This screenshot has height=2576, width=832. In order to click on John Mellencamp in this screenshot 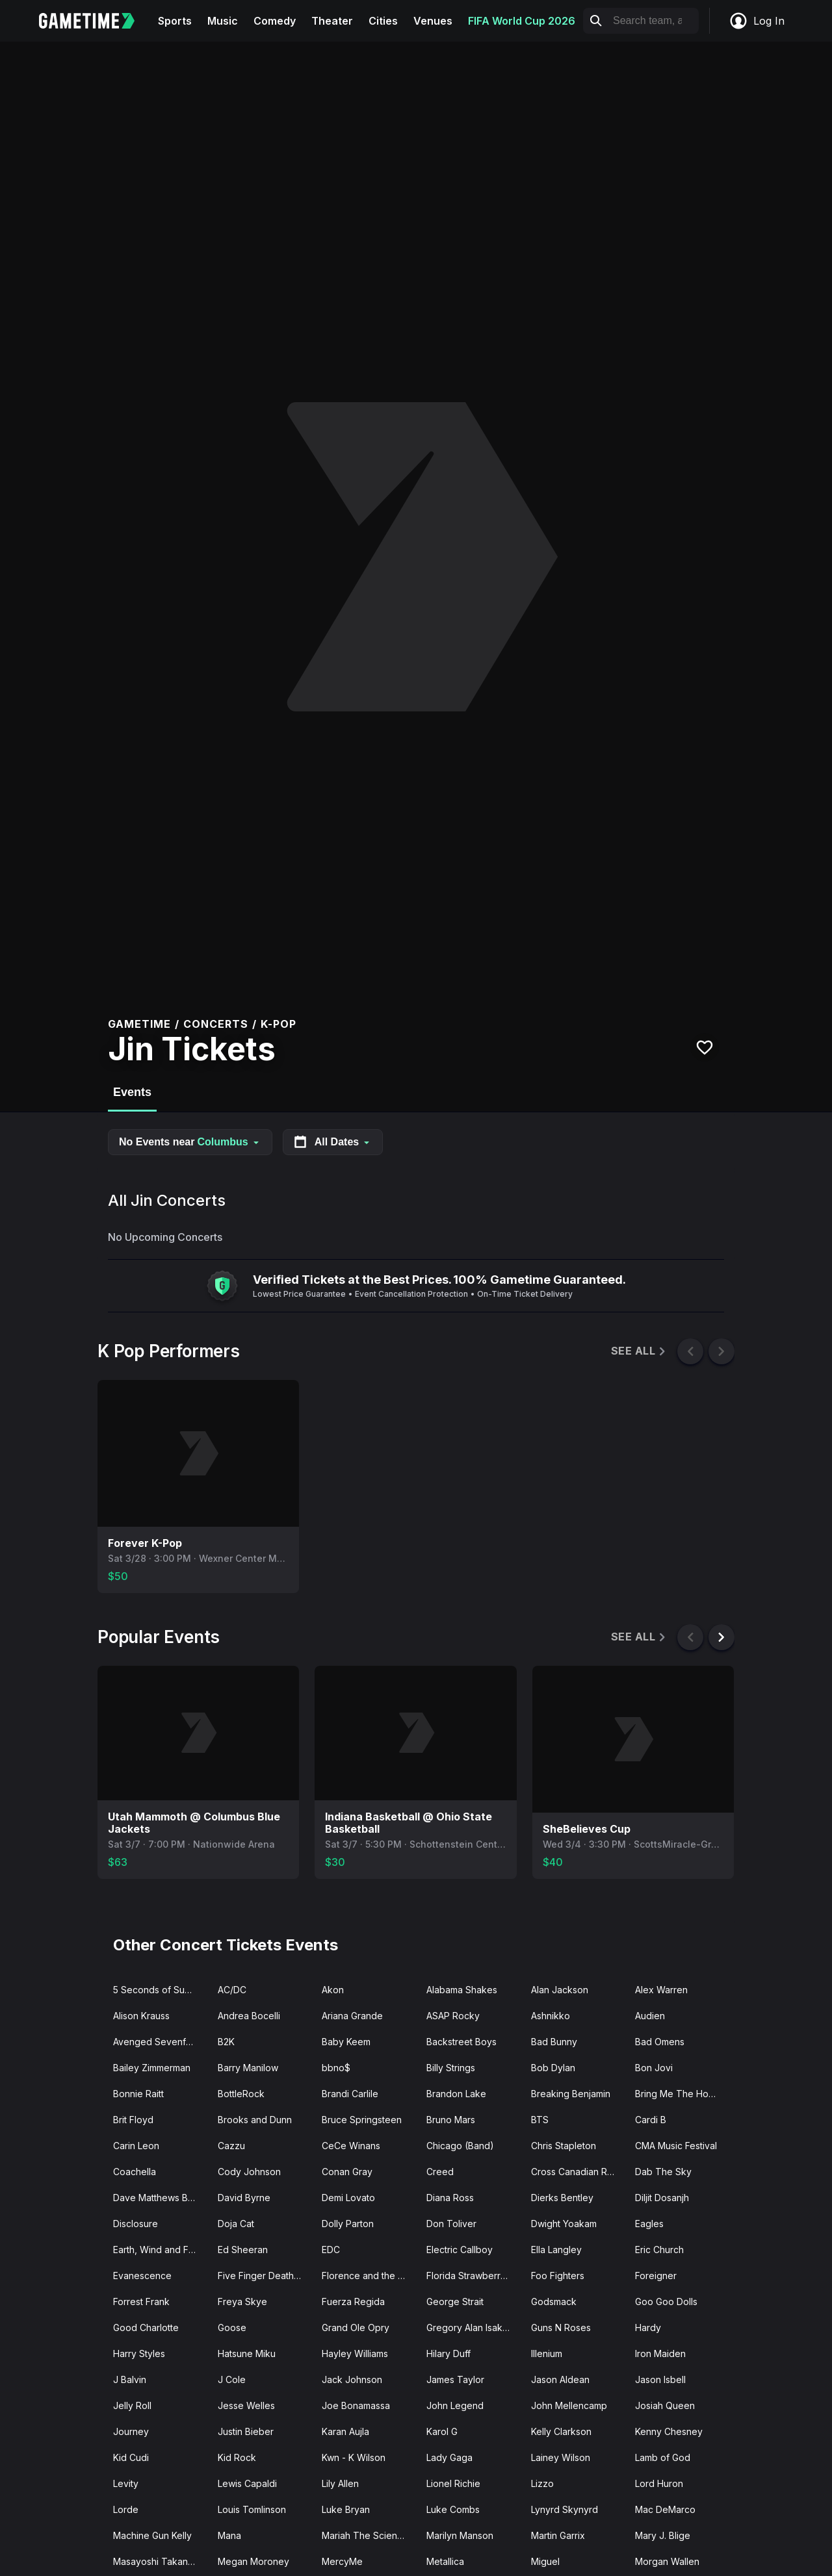, I will do `click(569, 2405)`.